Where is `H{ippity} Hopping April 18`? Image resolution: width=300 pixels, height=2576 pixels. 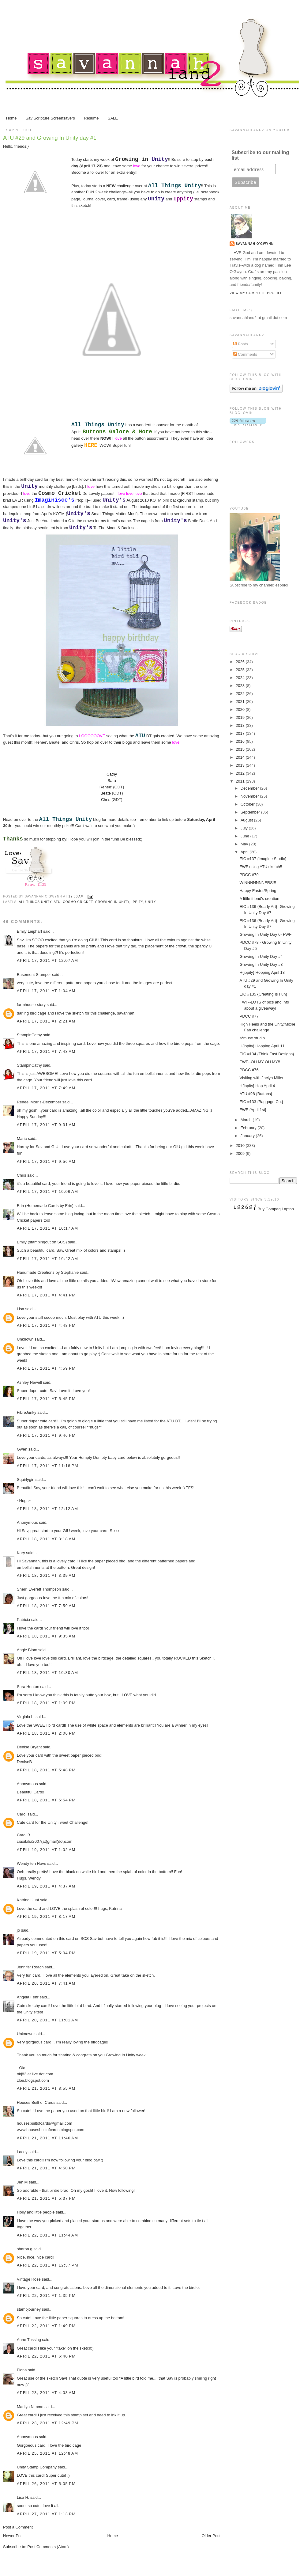 H{ippity} Hopping April 18 is located at coordinates (261, 972).